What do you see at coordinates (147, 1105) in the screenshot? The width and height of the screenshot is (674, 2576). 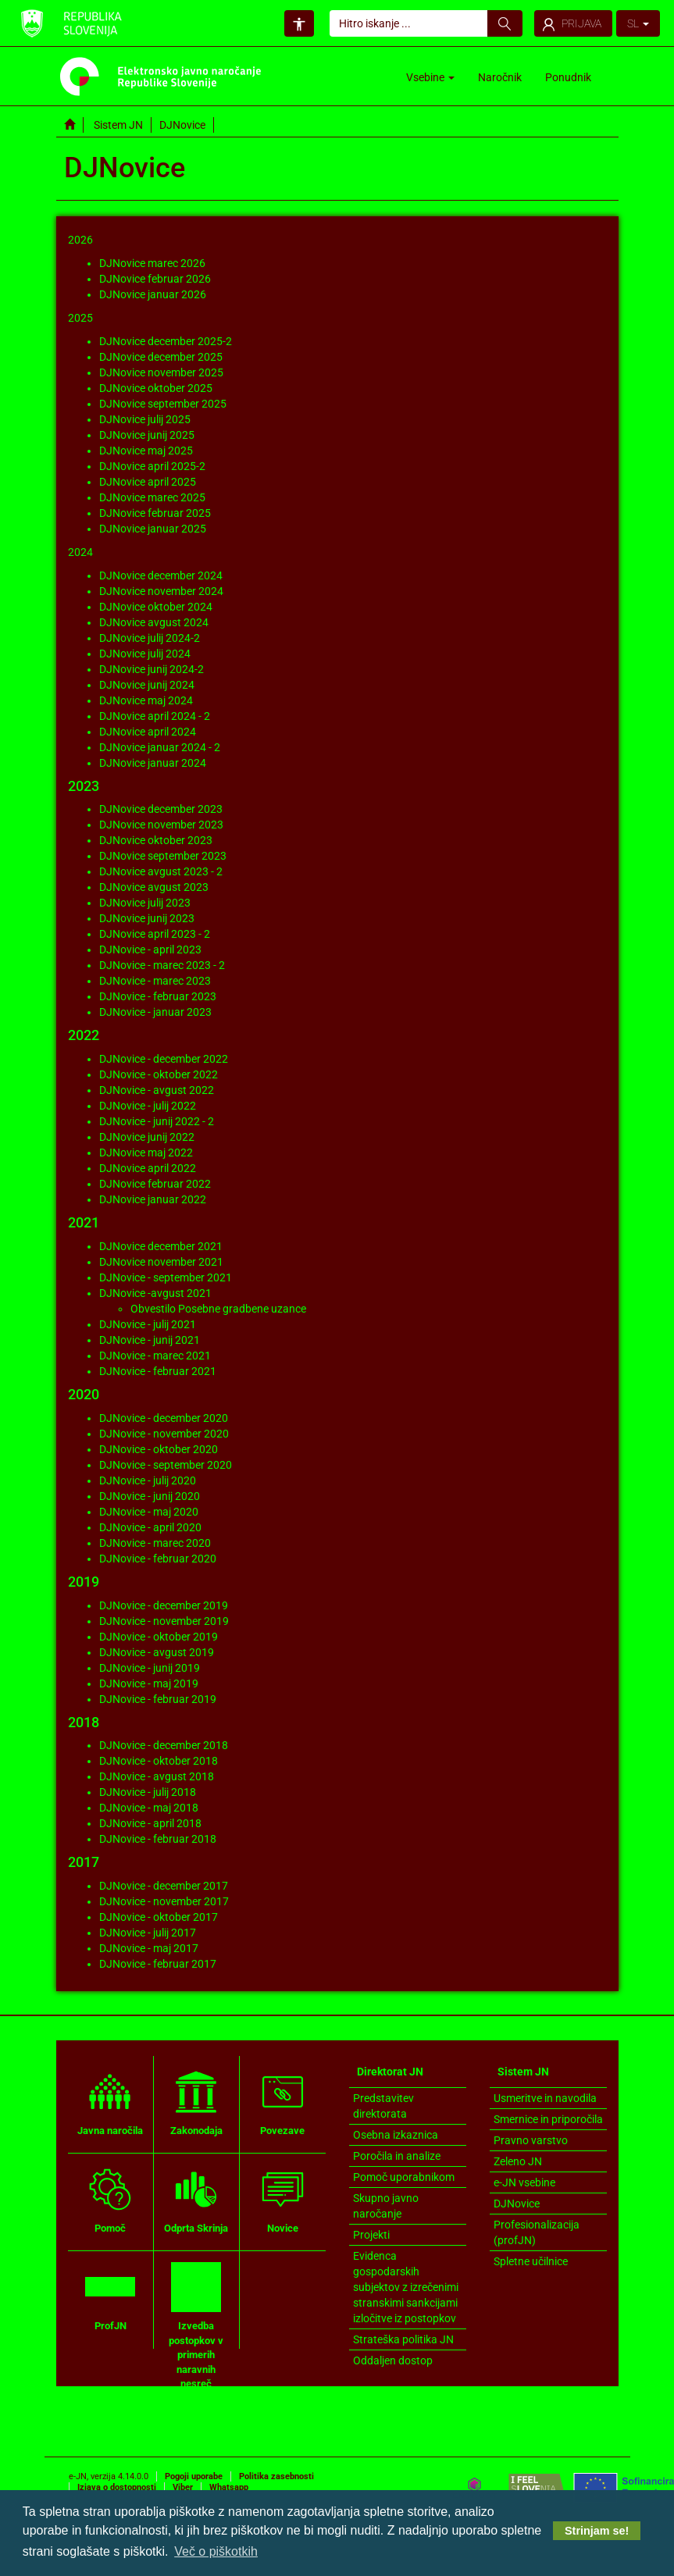 I see `DJNovice - julij 2022` at bounding box center [147, 1105].